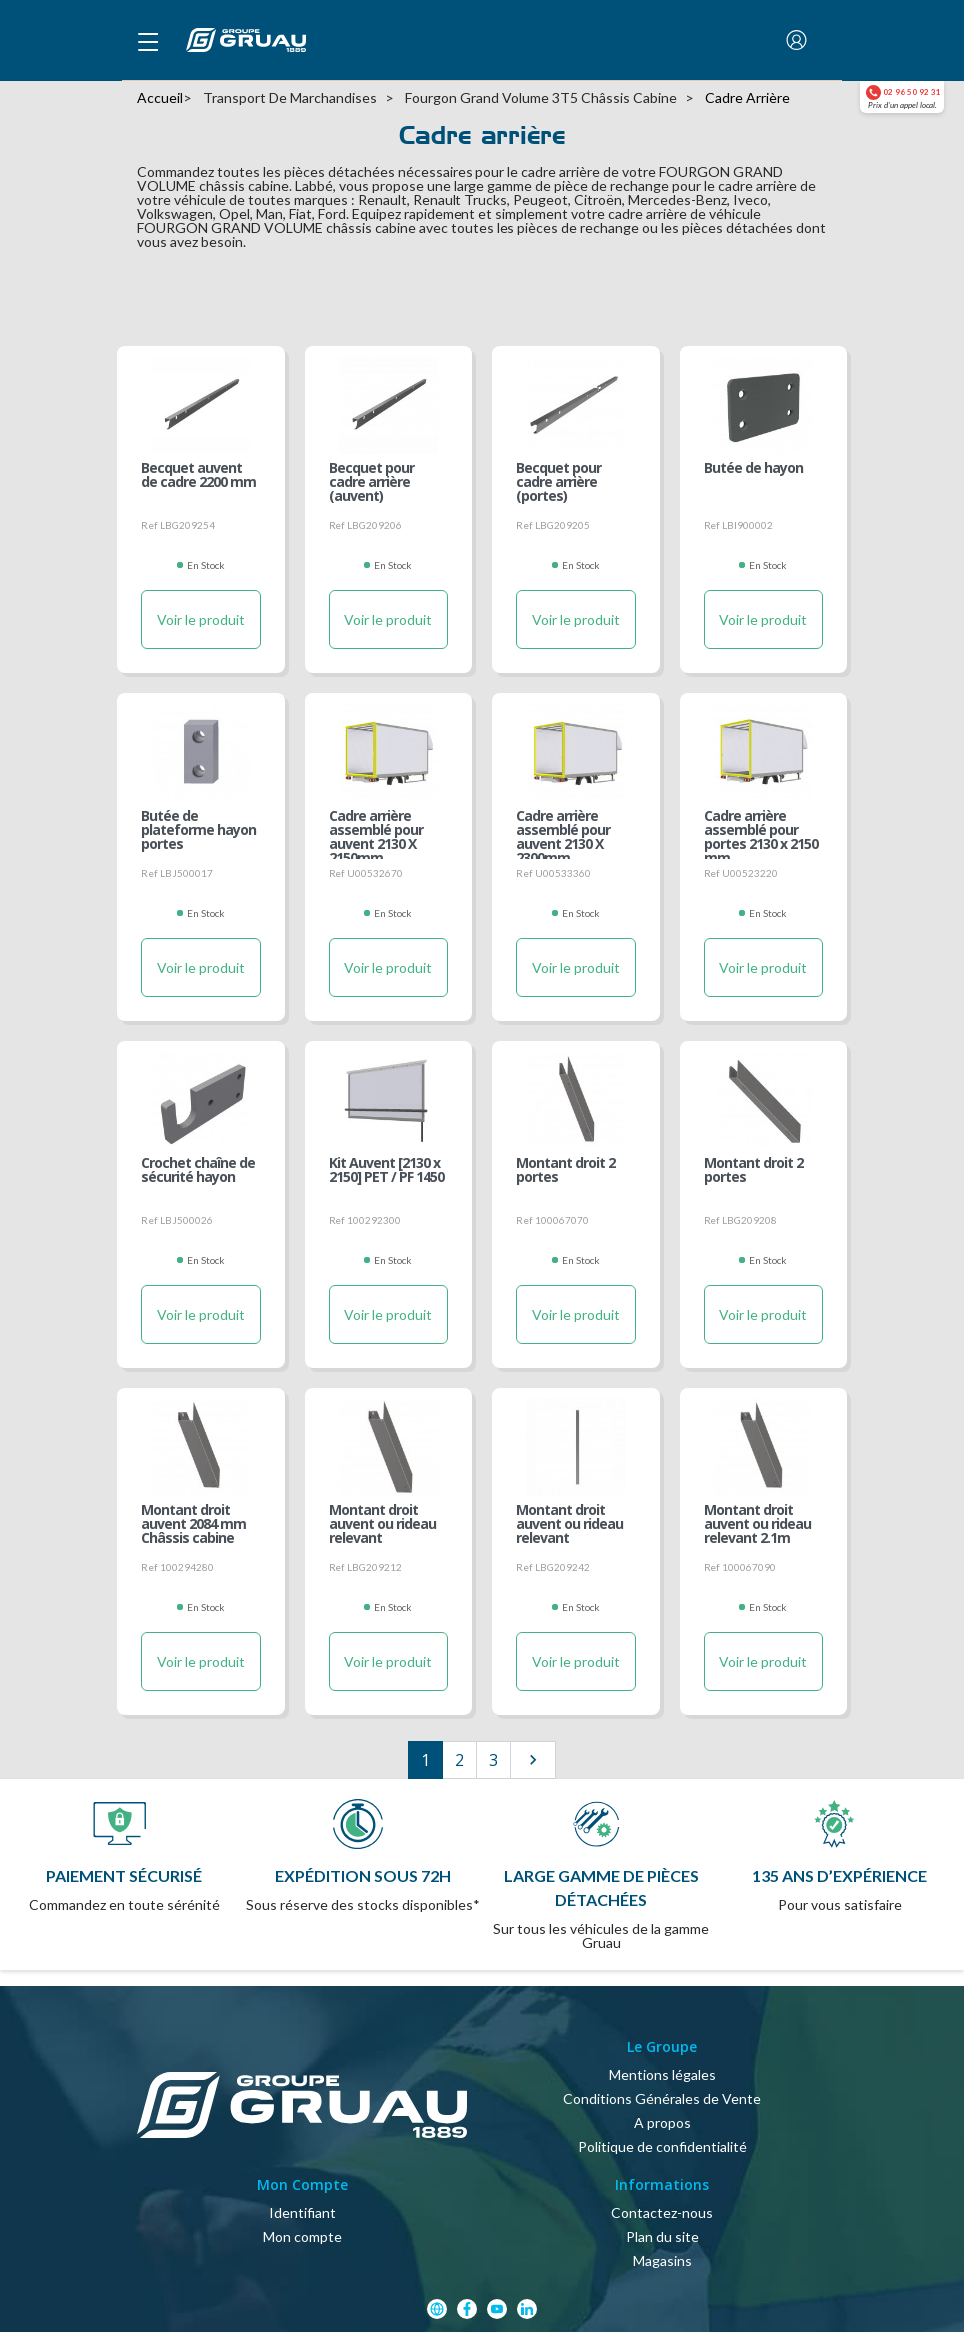 This screenshot has height=2332, width=964. I want to click on Montant droit 2 portes, so click(565, 1171).